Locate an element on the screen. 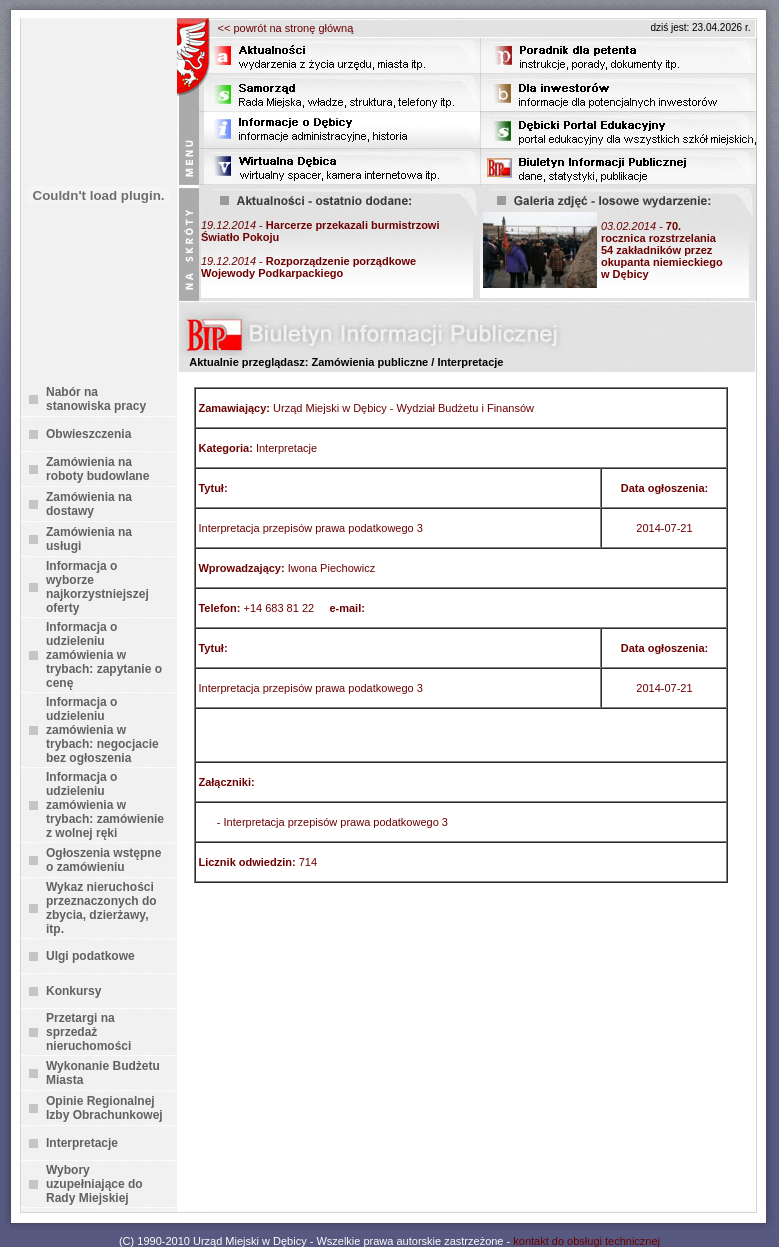 The image size is (779, 1247). Informacja o udzieleniu zamówienia w trybach: zamówienie z wolnej ręki is located at coordinates (105, 805).